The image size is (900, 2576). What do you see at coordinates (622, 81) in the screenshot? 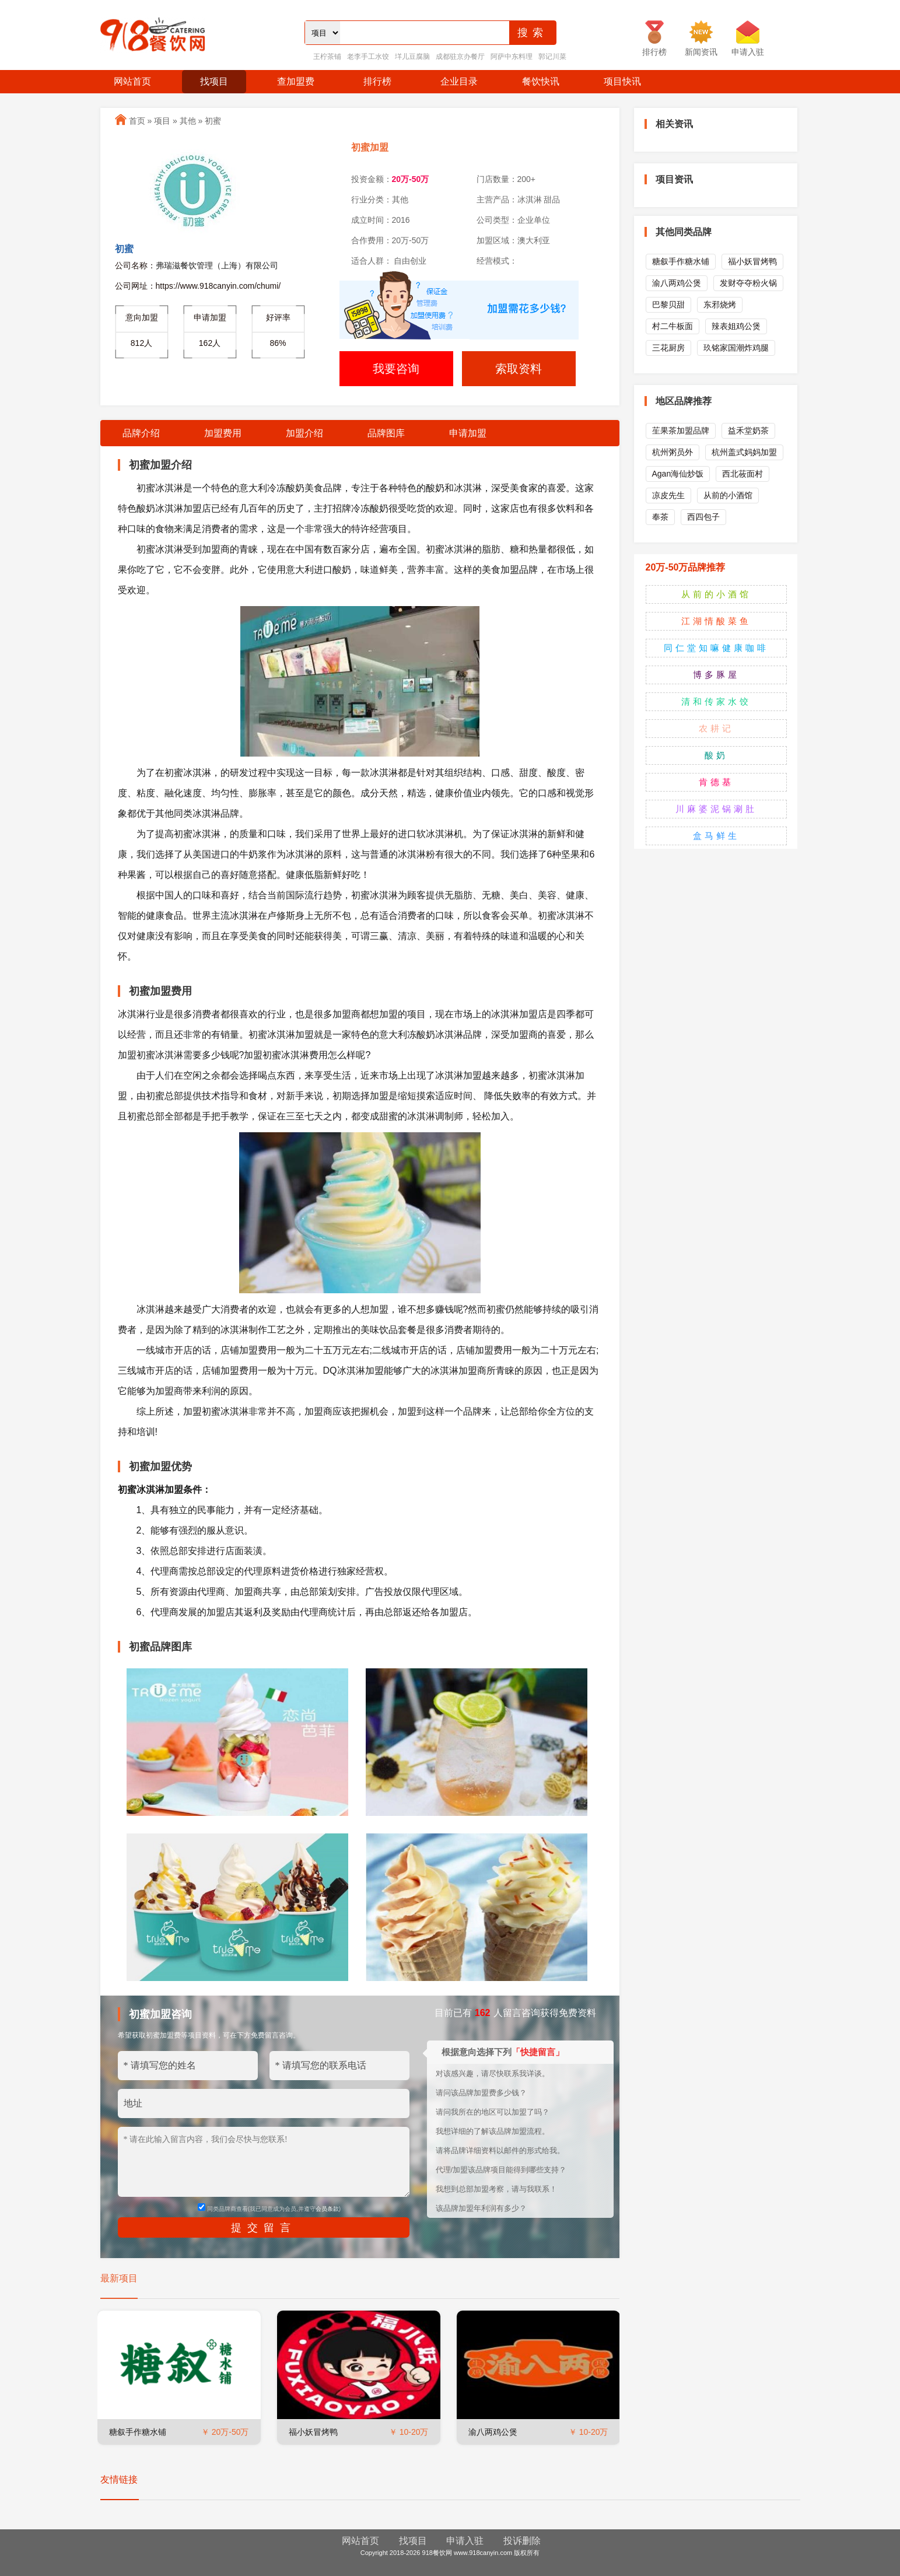
I see `项目快讯` at bounding box center [622, 81].